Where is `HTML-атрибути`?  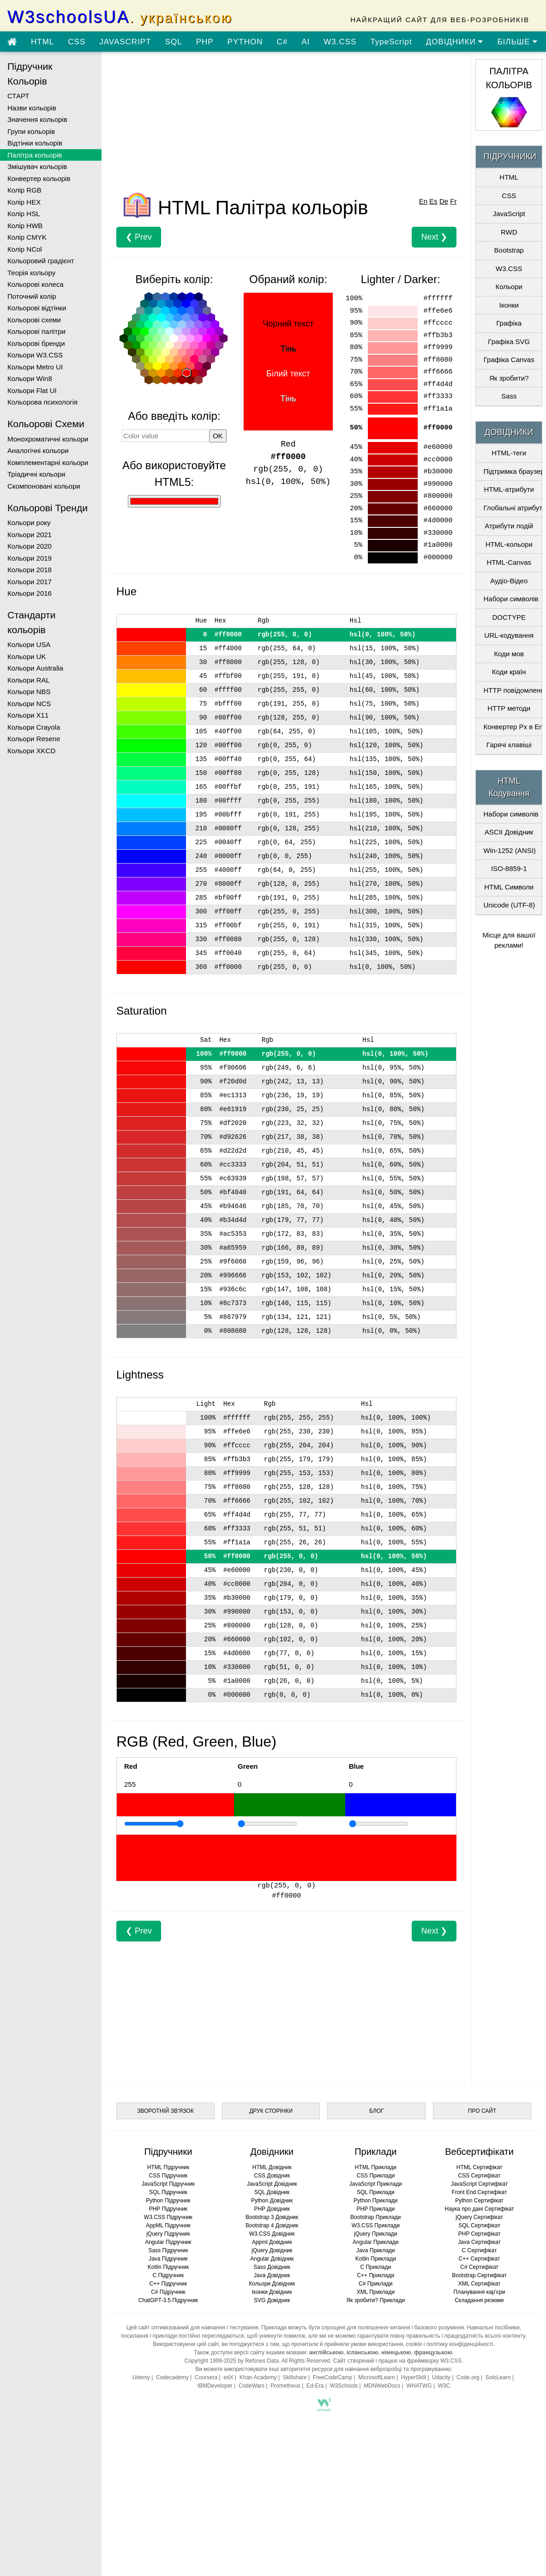 HTML-атрибути is located at coordinates (509, 489).